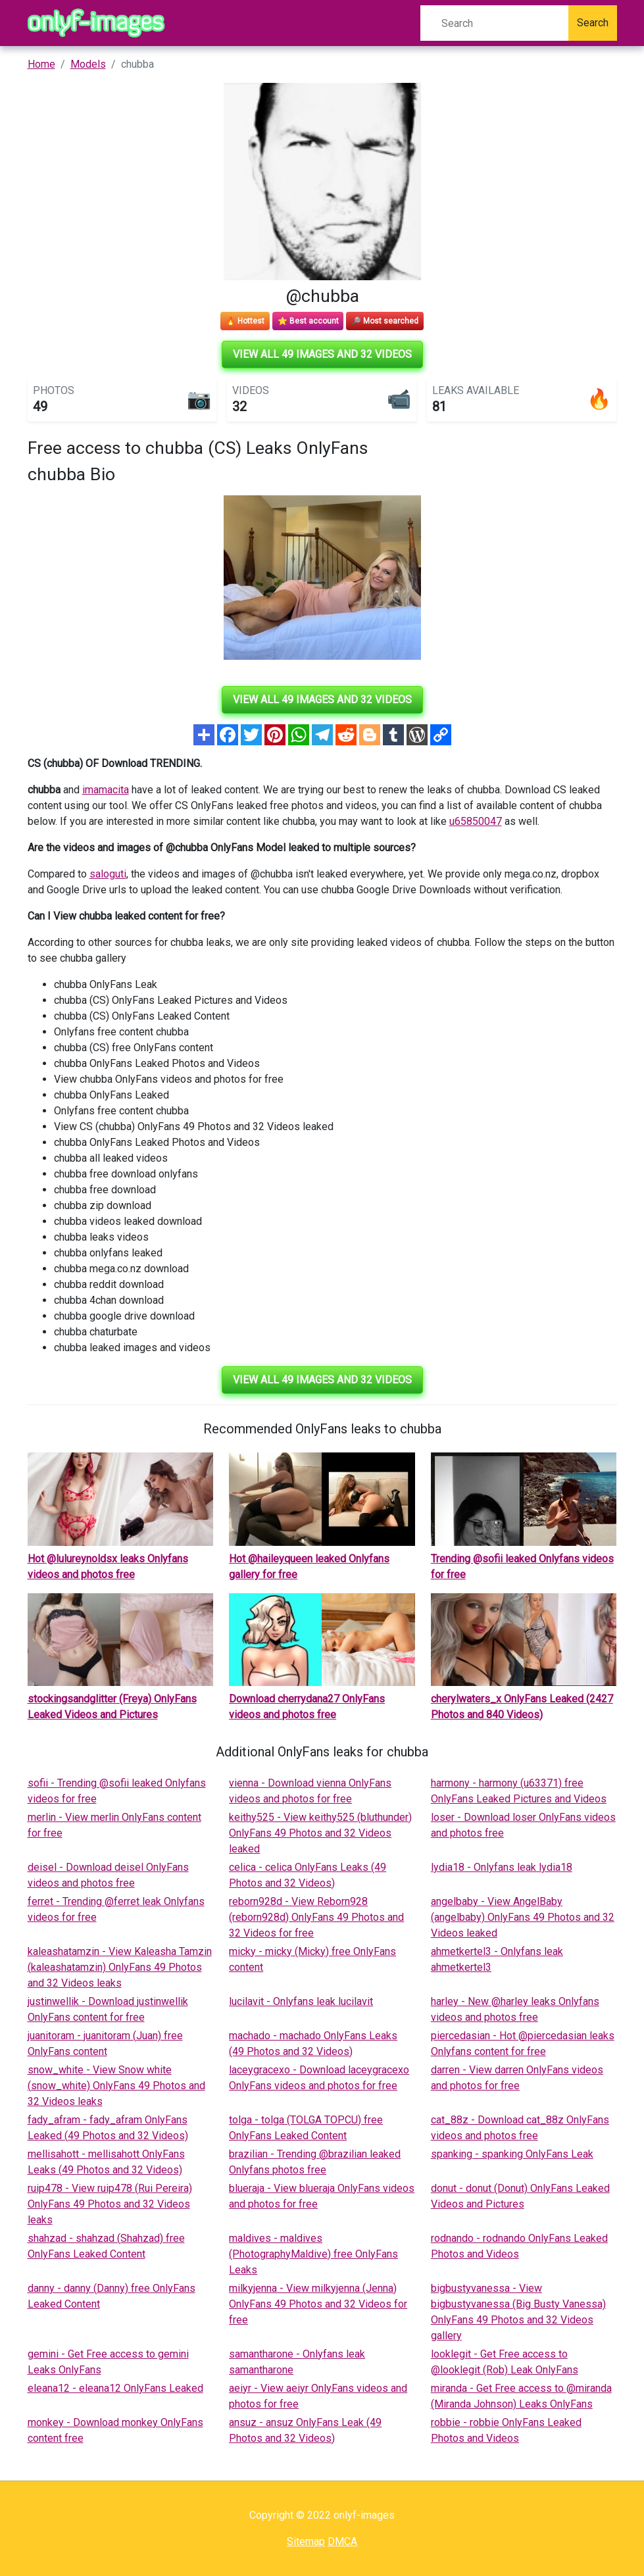 The image size is (644, 2576). What do you see at coordinates (522, 1917) in the screenshot?
I see `angelbaby - View AngelBaby (angelbaby) OnlyFans 49 Photos and 32 Videos leaked` at bounding box center [522, 1917].